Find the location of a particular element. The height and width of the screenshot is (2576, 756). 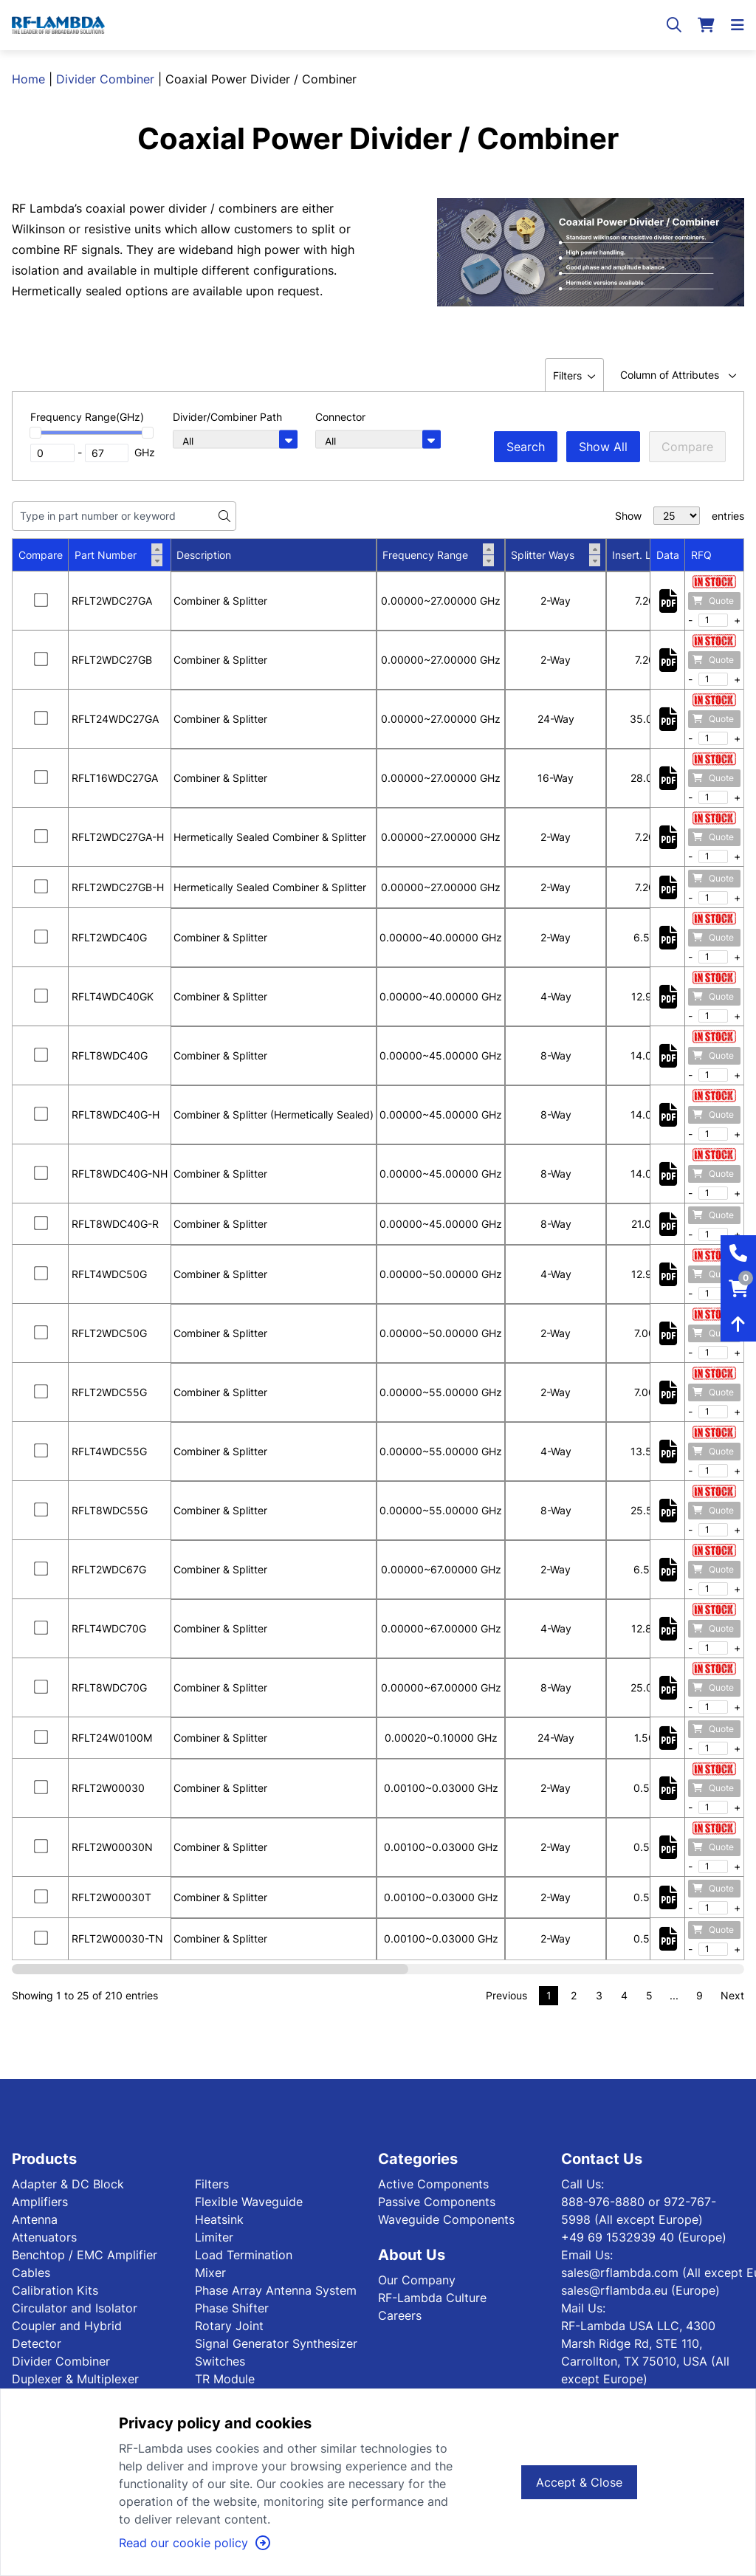

TR Module is located at coordinates (225, 2378).